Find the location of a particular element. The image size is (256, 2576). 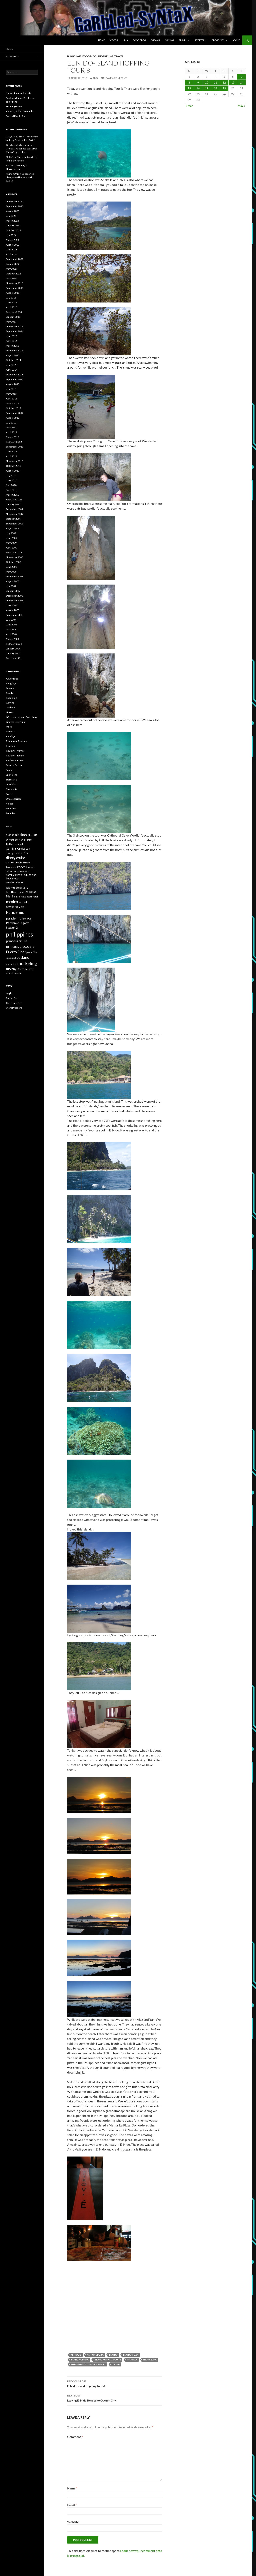

April 2016 is located at coordinates (11, 340).